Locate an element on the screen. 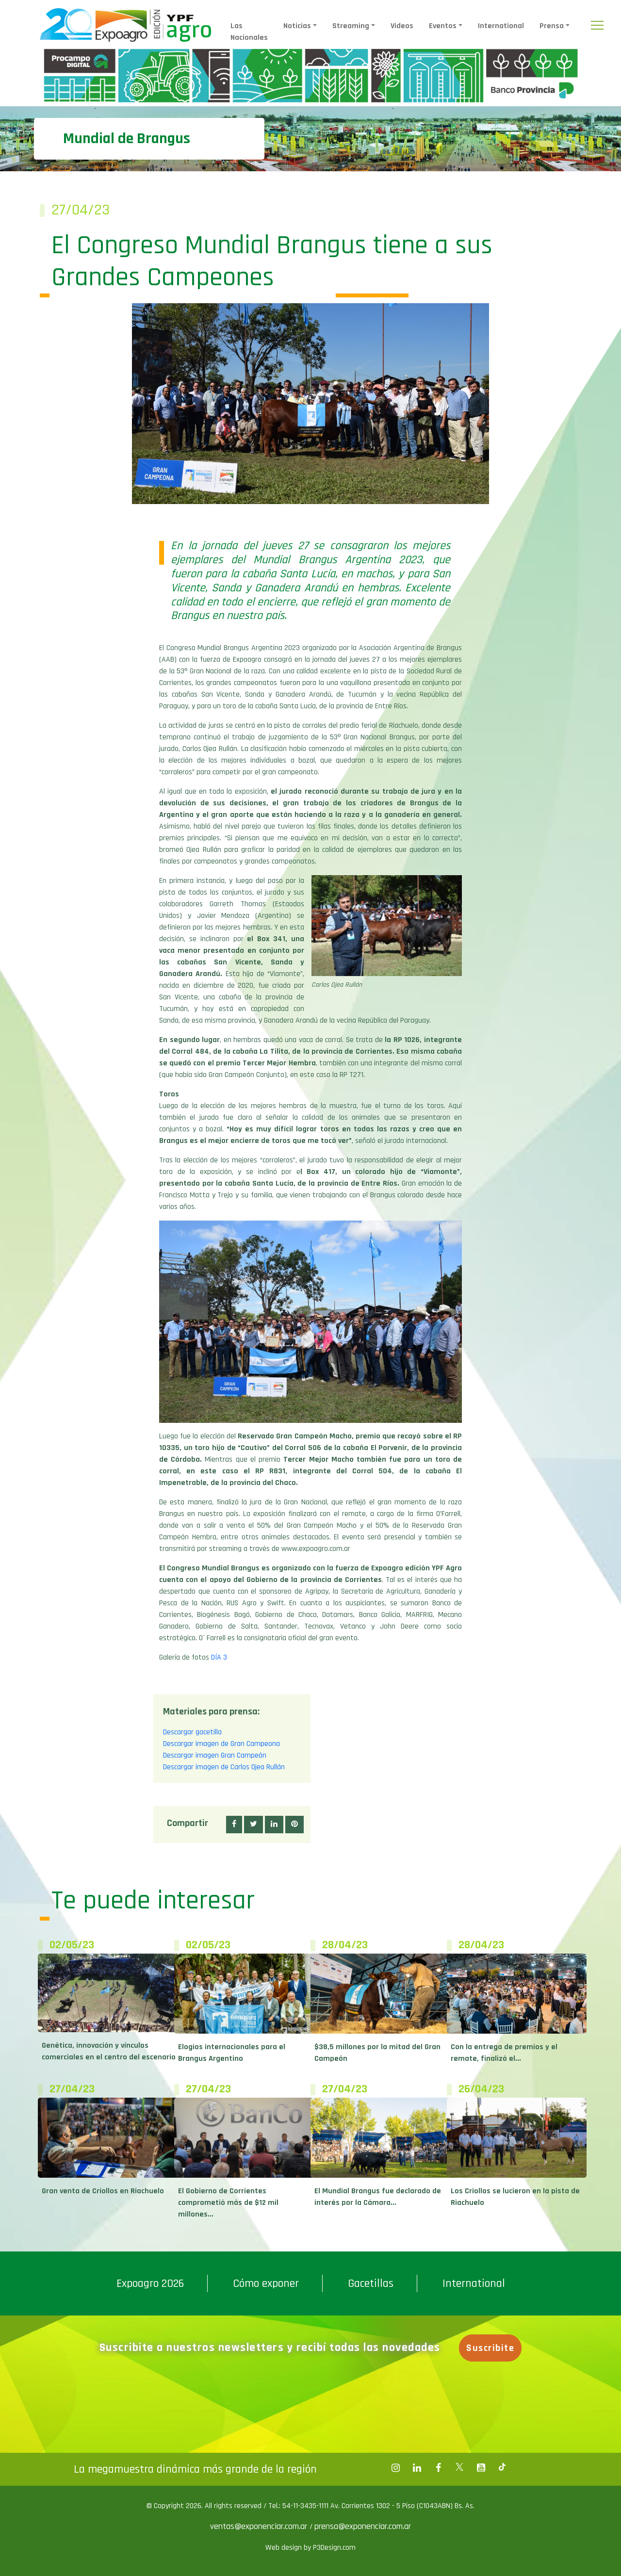  Descargar imagen de Gran Campeona is located at coordinates (221, 1744).